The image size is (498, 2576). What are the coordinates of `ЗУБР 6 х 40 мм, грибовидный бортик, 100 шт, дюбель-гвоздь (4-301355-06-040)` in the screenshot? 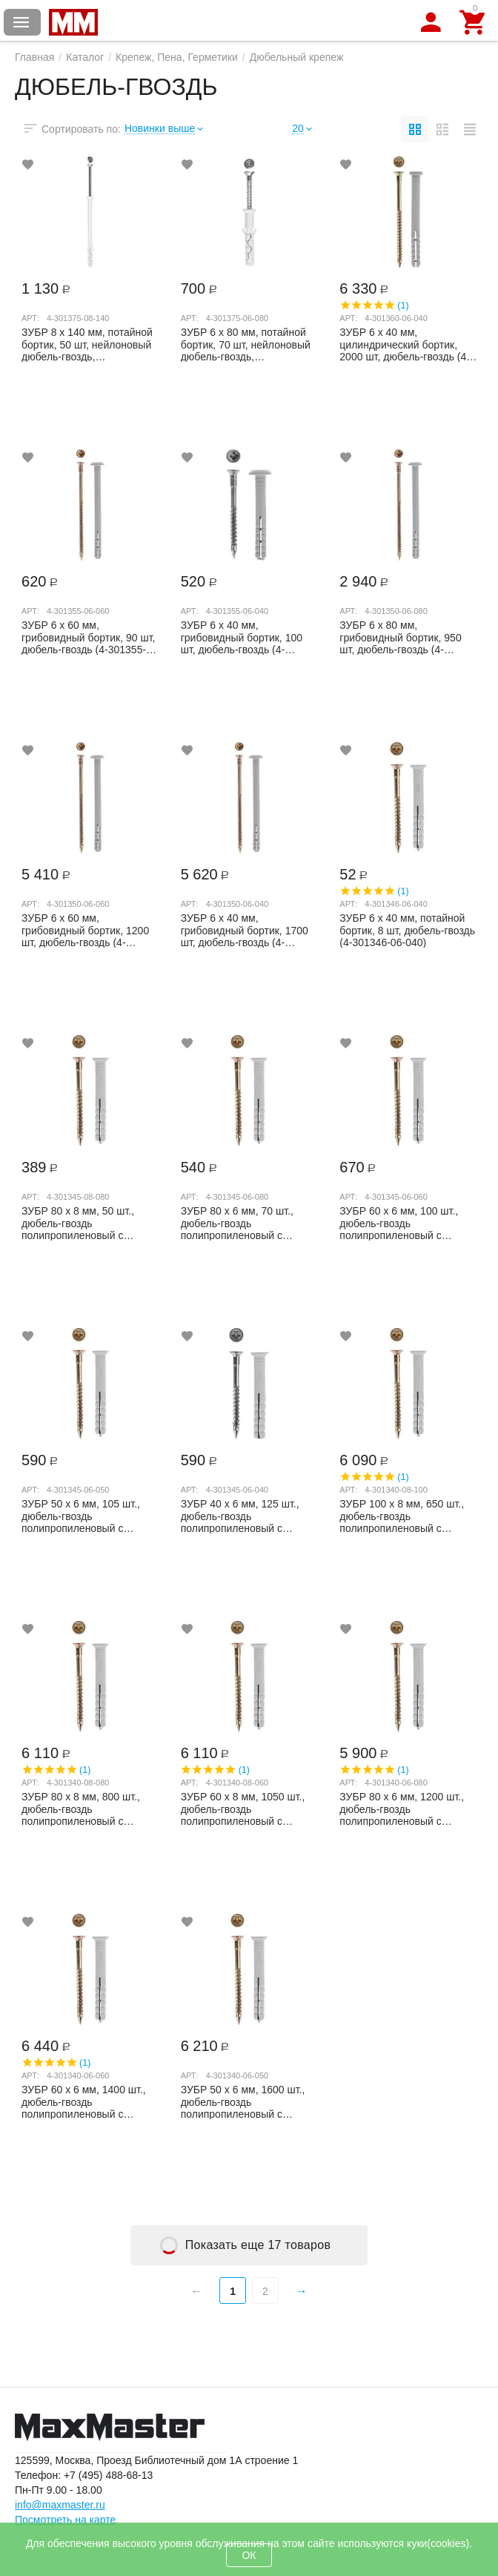 It's located at (241, 637).